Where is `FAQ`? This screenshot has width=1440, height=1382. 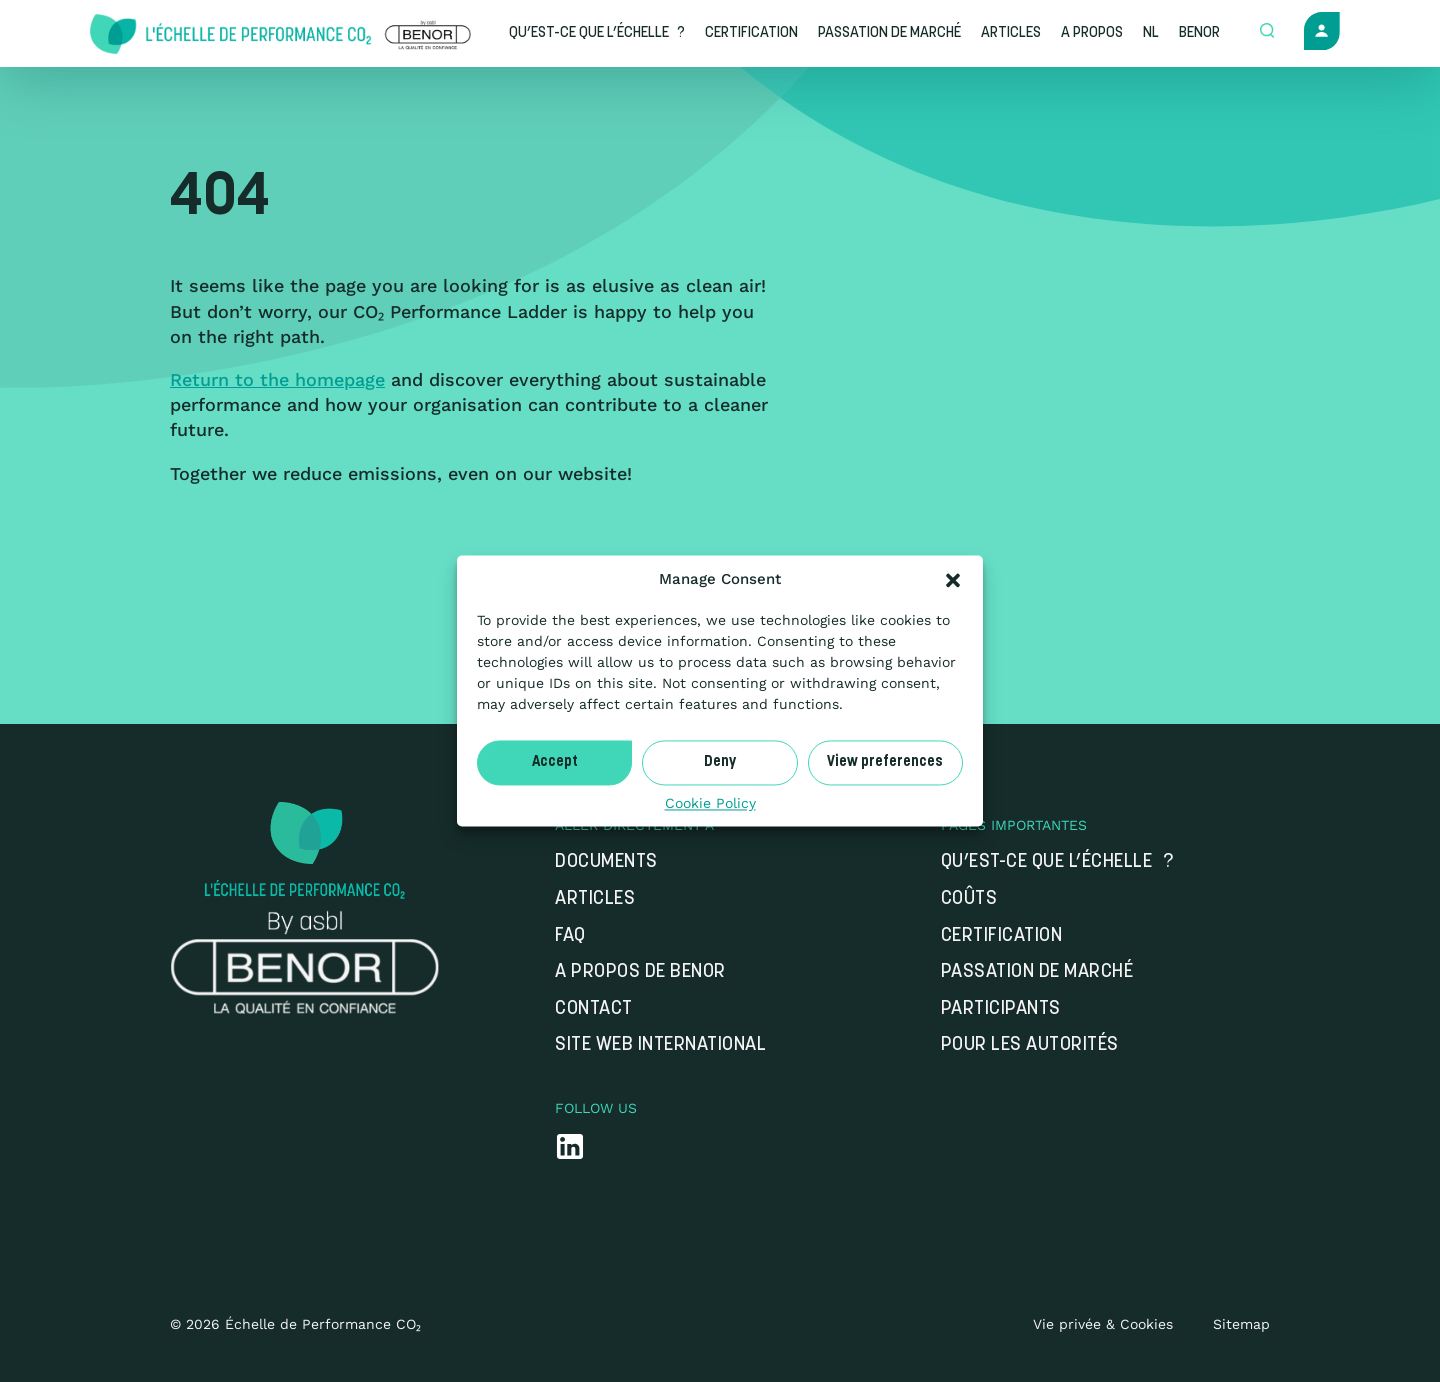
FAQ is located at coordinates (570, 936).